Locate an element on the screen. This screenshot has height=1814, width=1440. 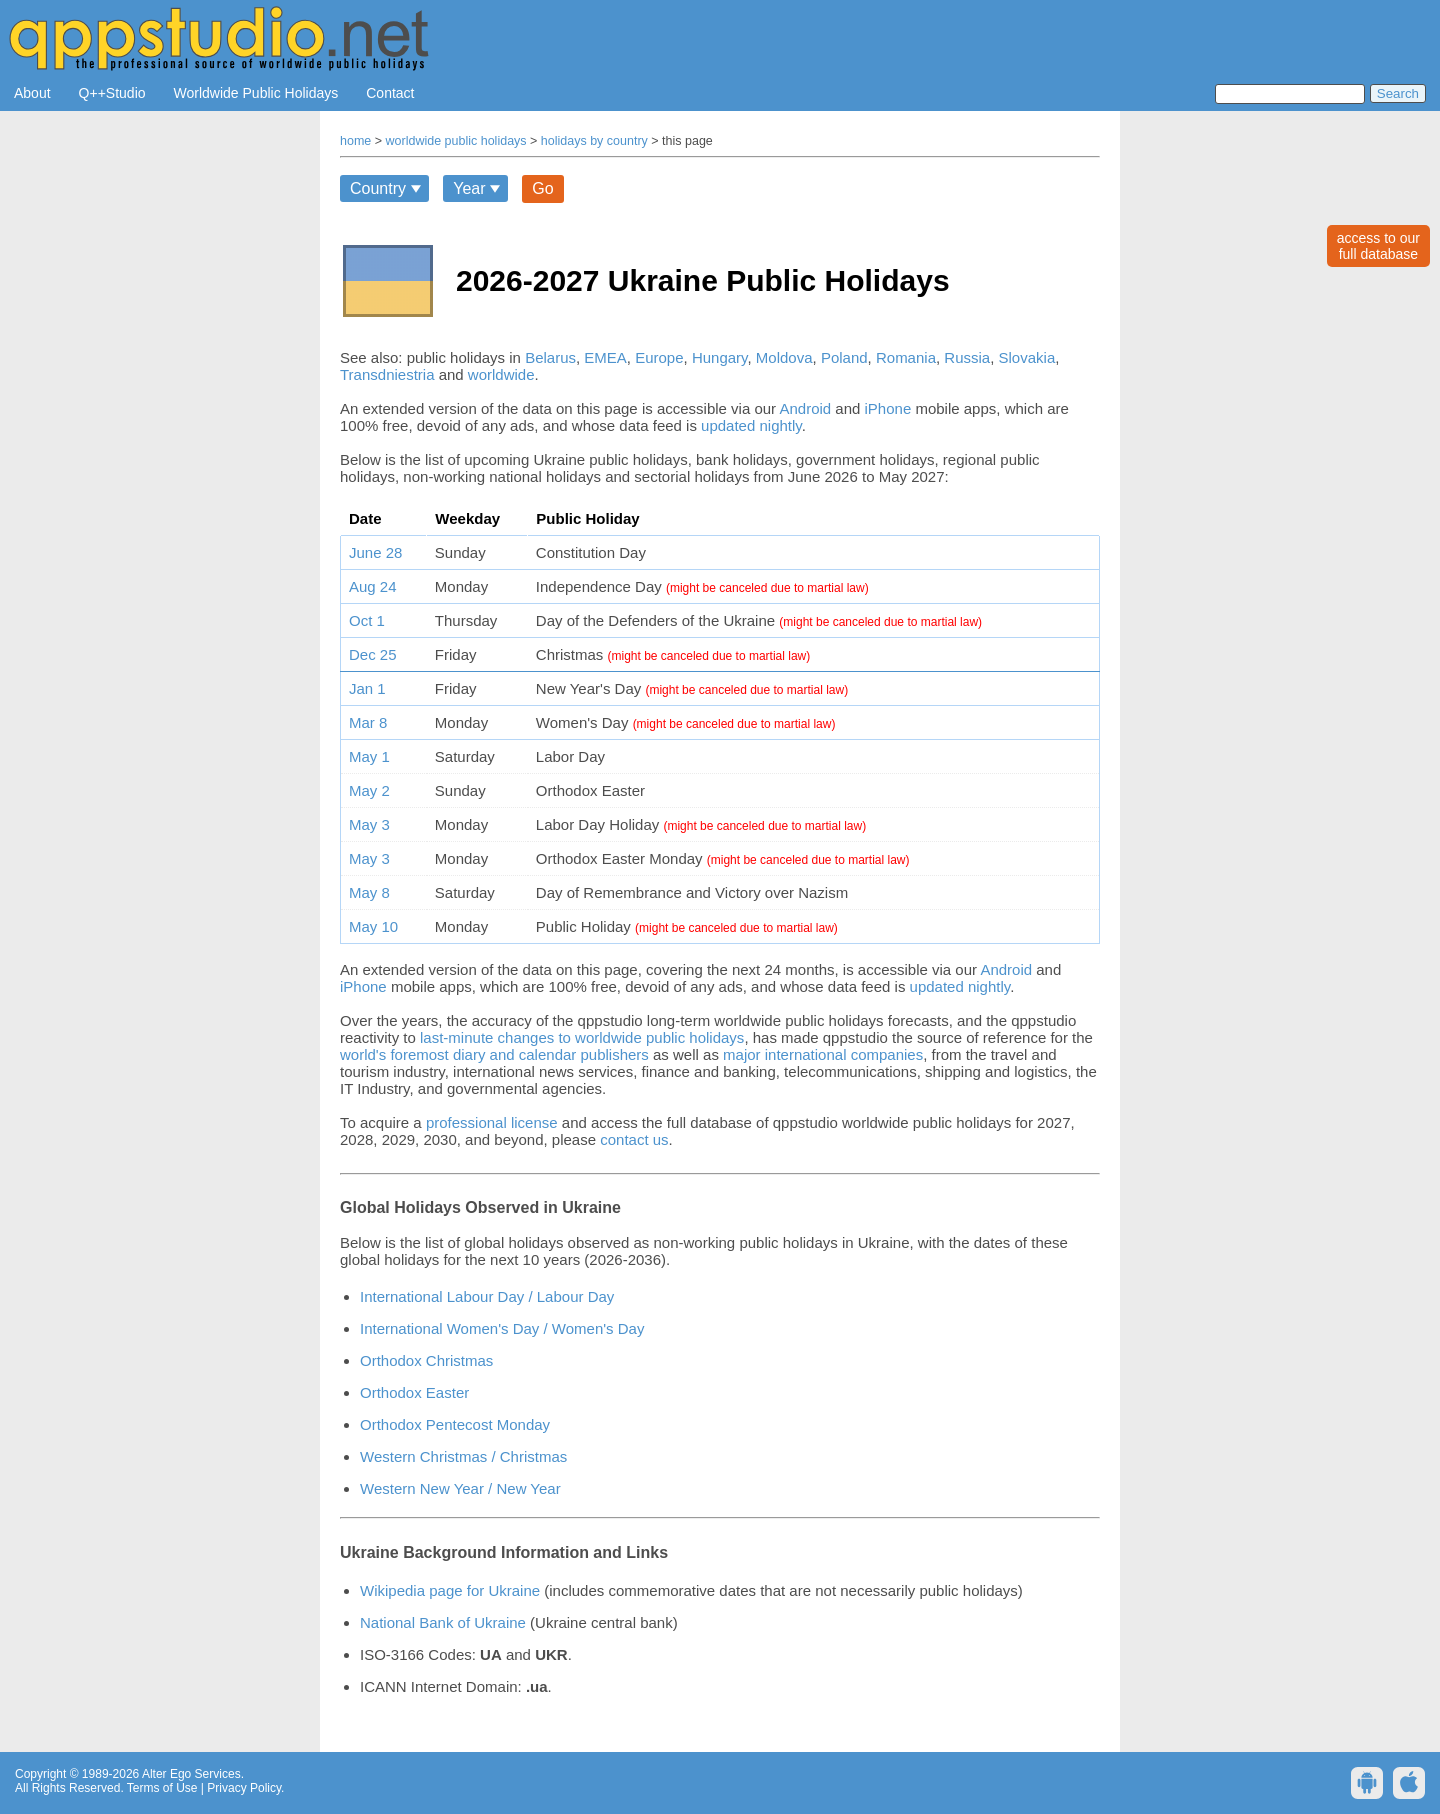
Aug 24 is located at coordinates (373, 586).